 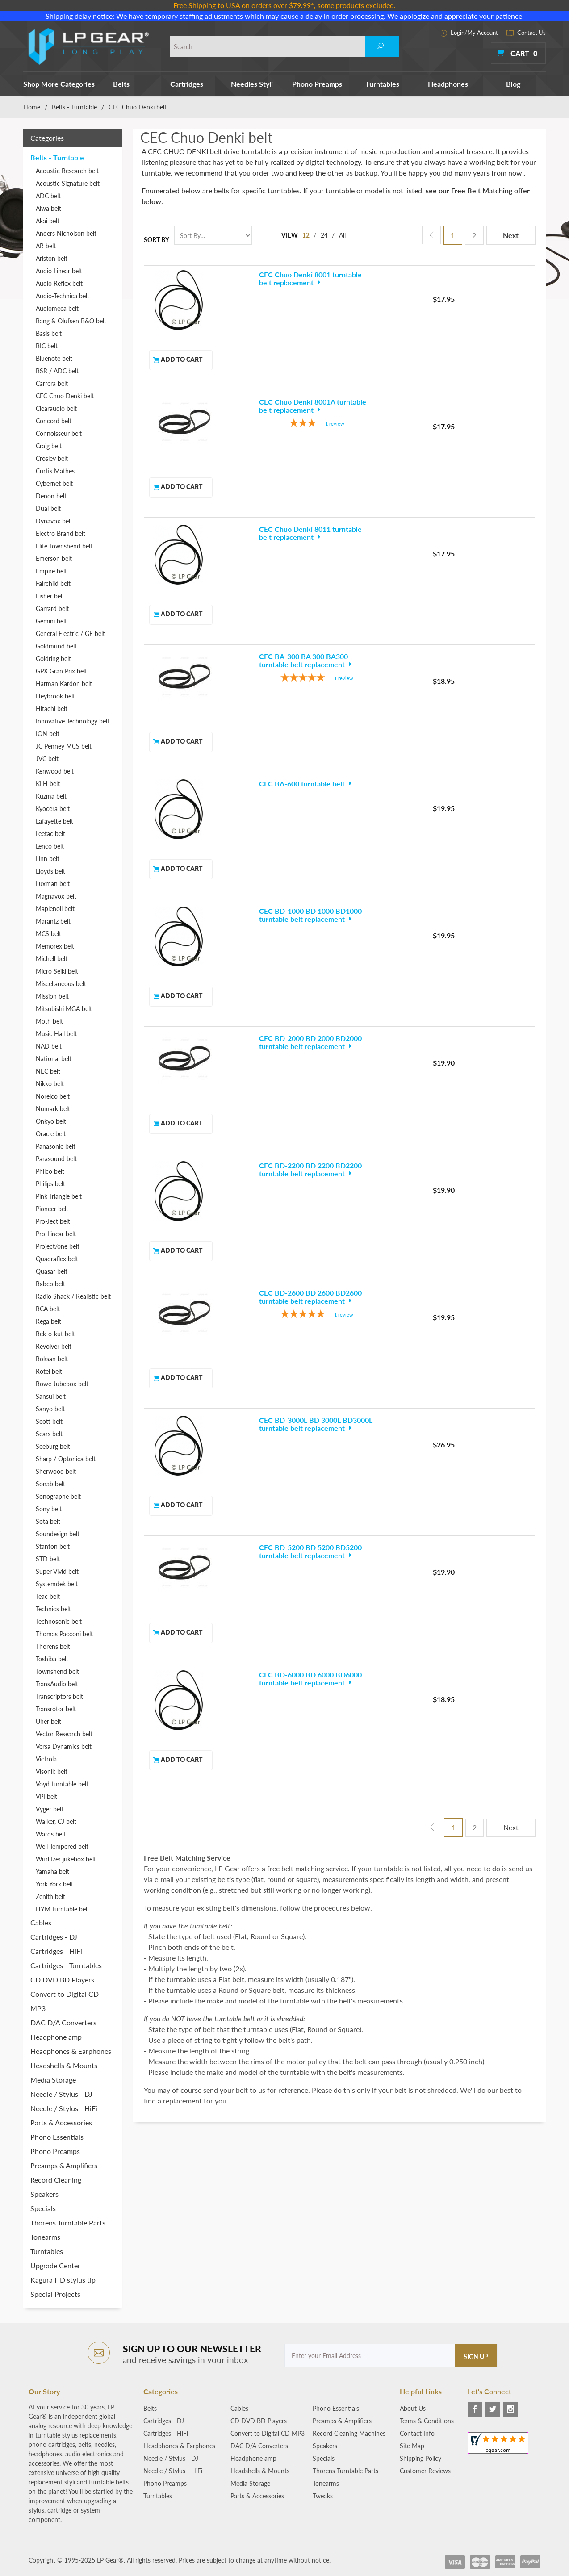 I want to click on Pink Triangle belt, so click(x=59, y=1196).